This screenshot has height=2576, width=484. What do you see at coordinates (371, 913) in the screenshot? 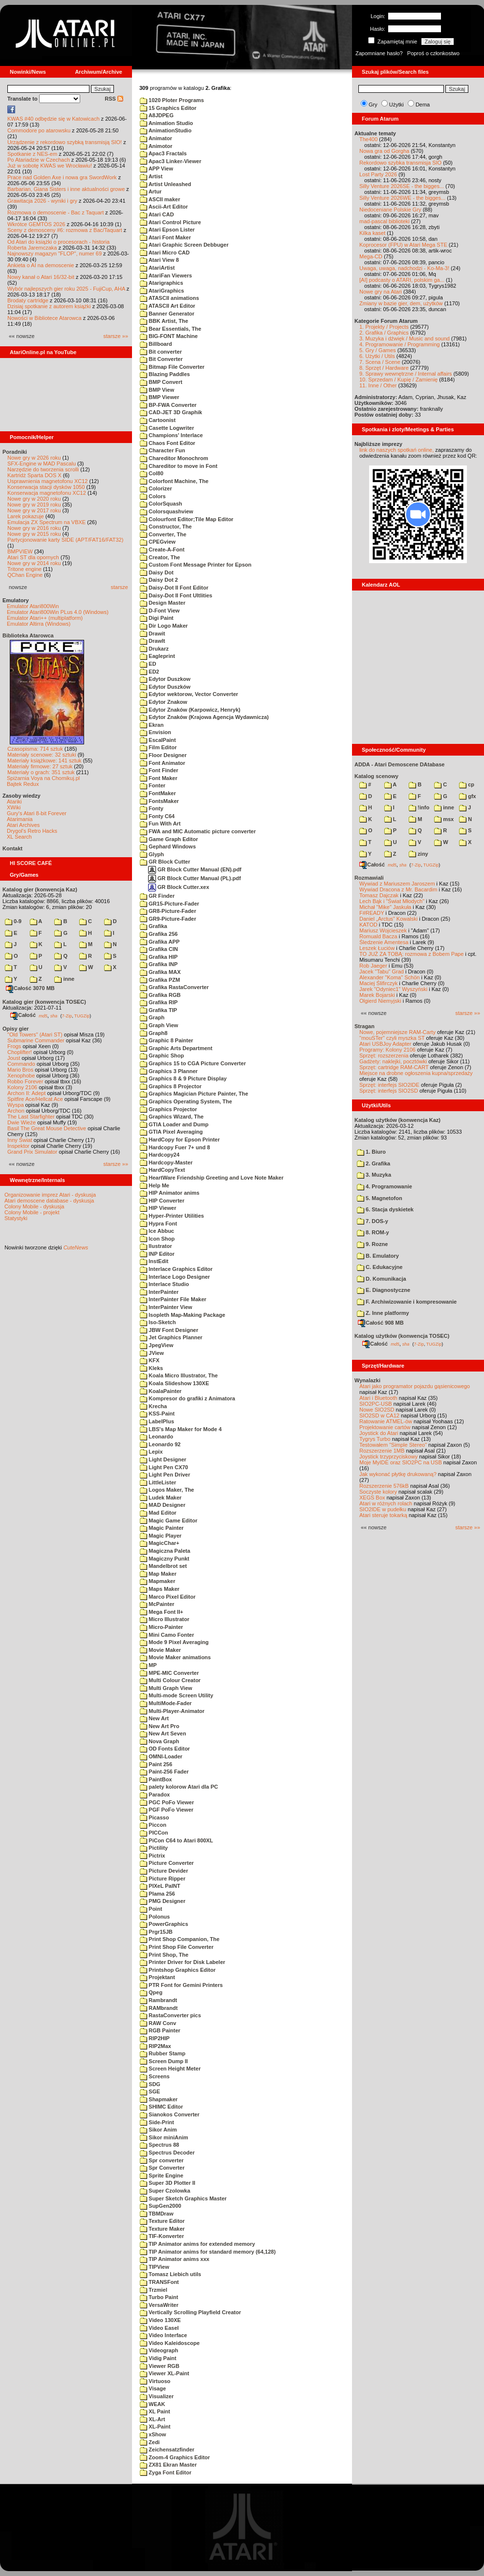
I see `F#READY` at bounding box center [371, 913].